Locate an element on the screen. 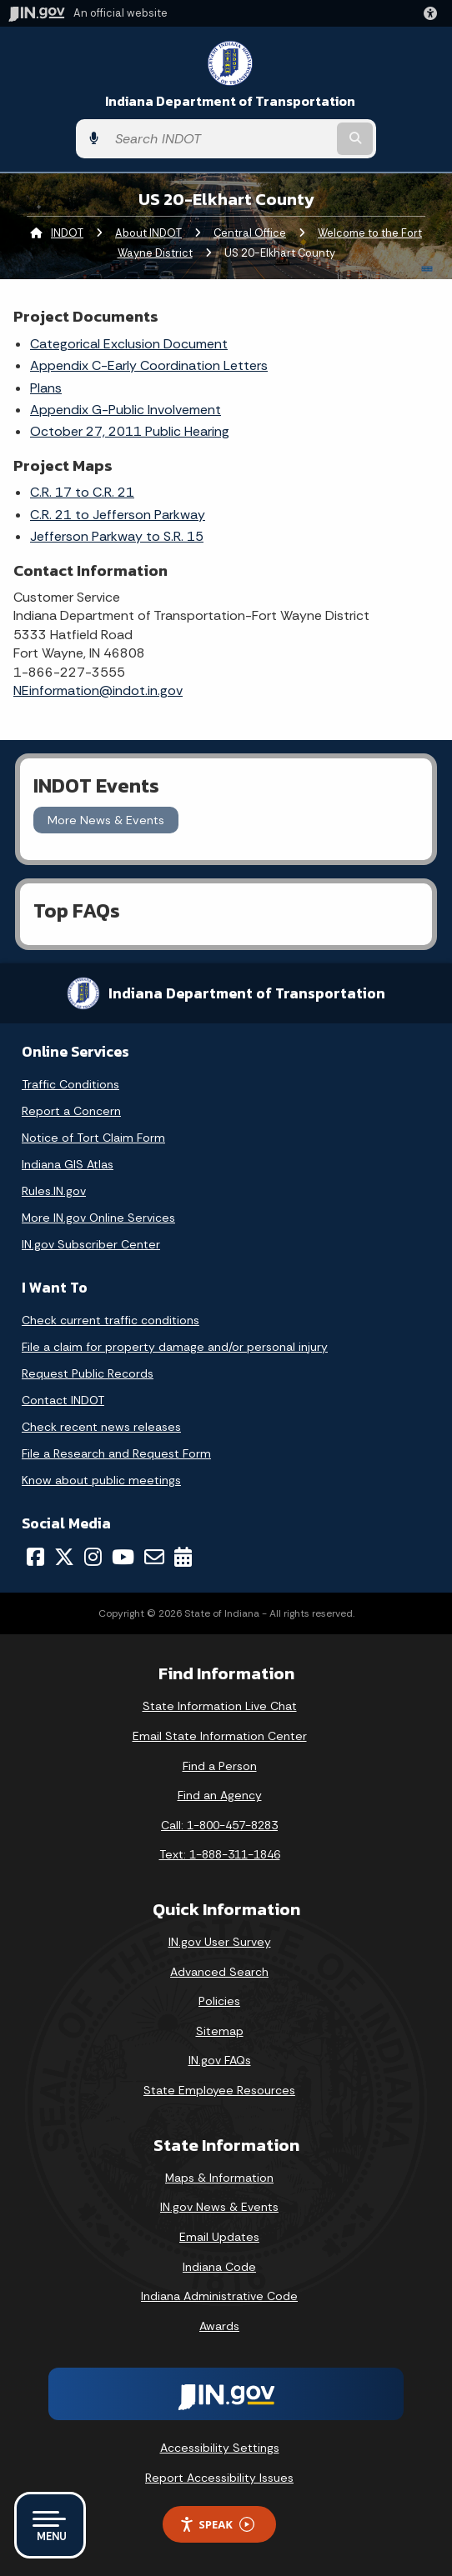 This screenshot has height=2576, width=452. Text: 1-888-311-1846 is located at coordinates (219, 1854).